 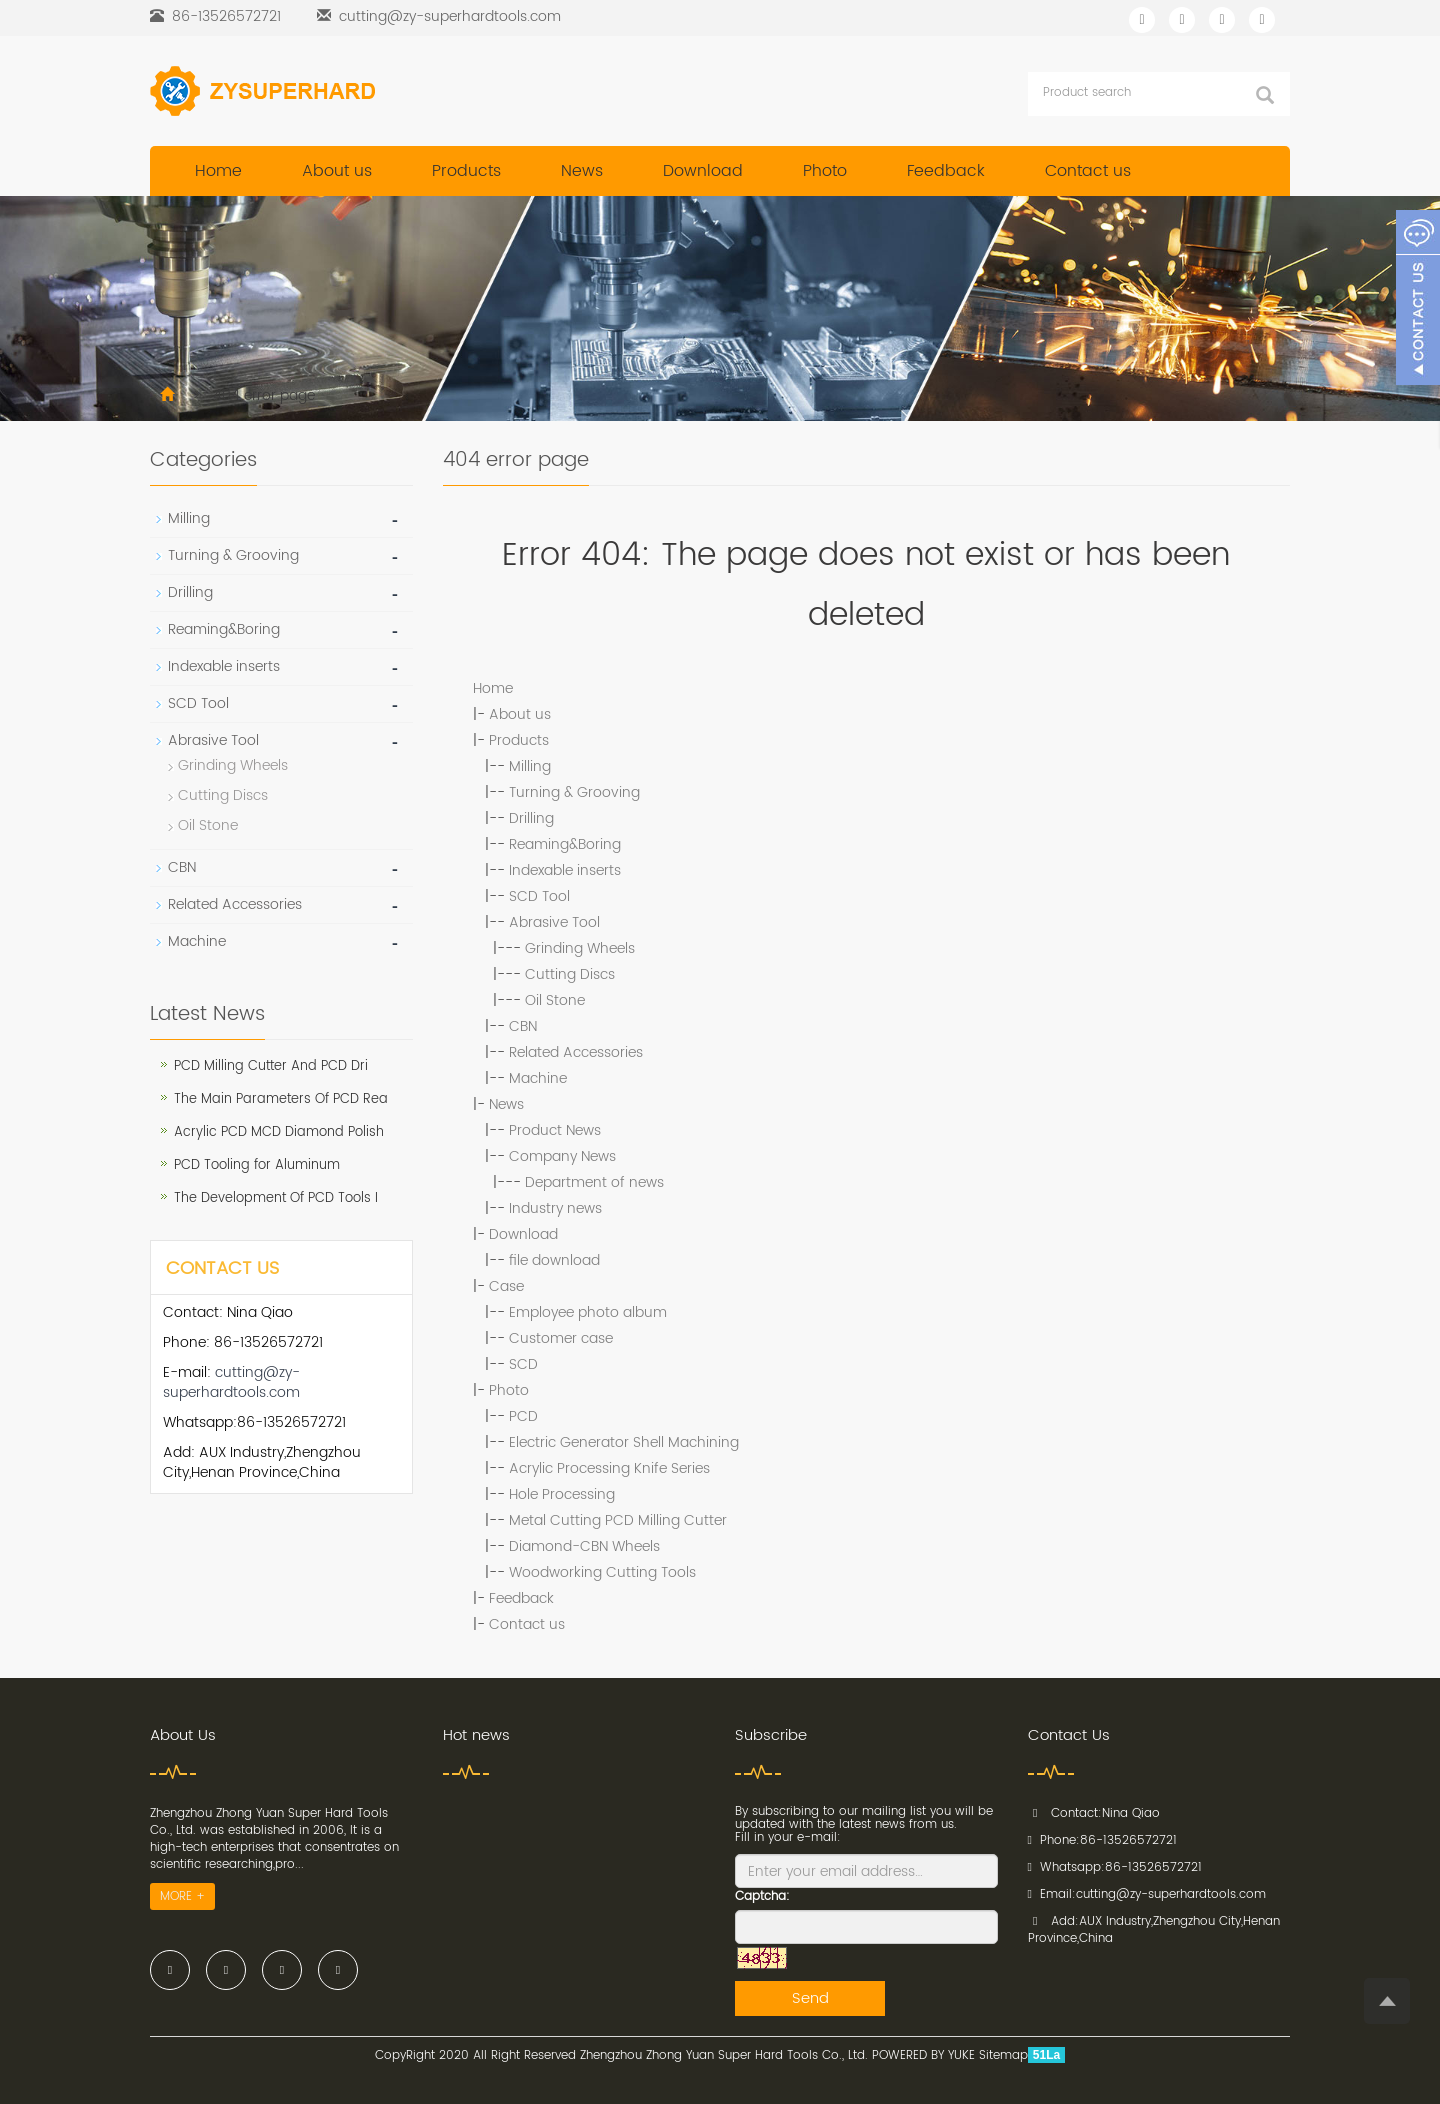 I want to click on Turning & Grooving, so click(x=574, y=792).